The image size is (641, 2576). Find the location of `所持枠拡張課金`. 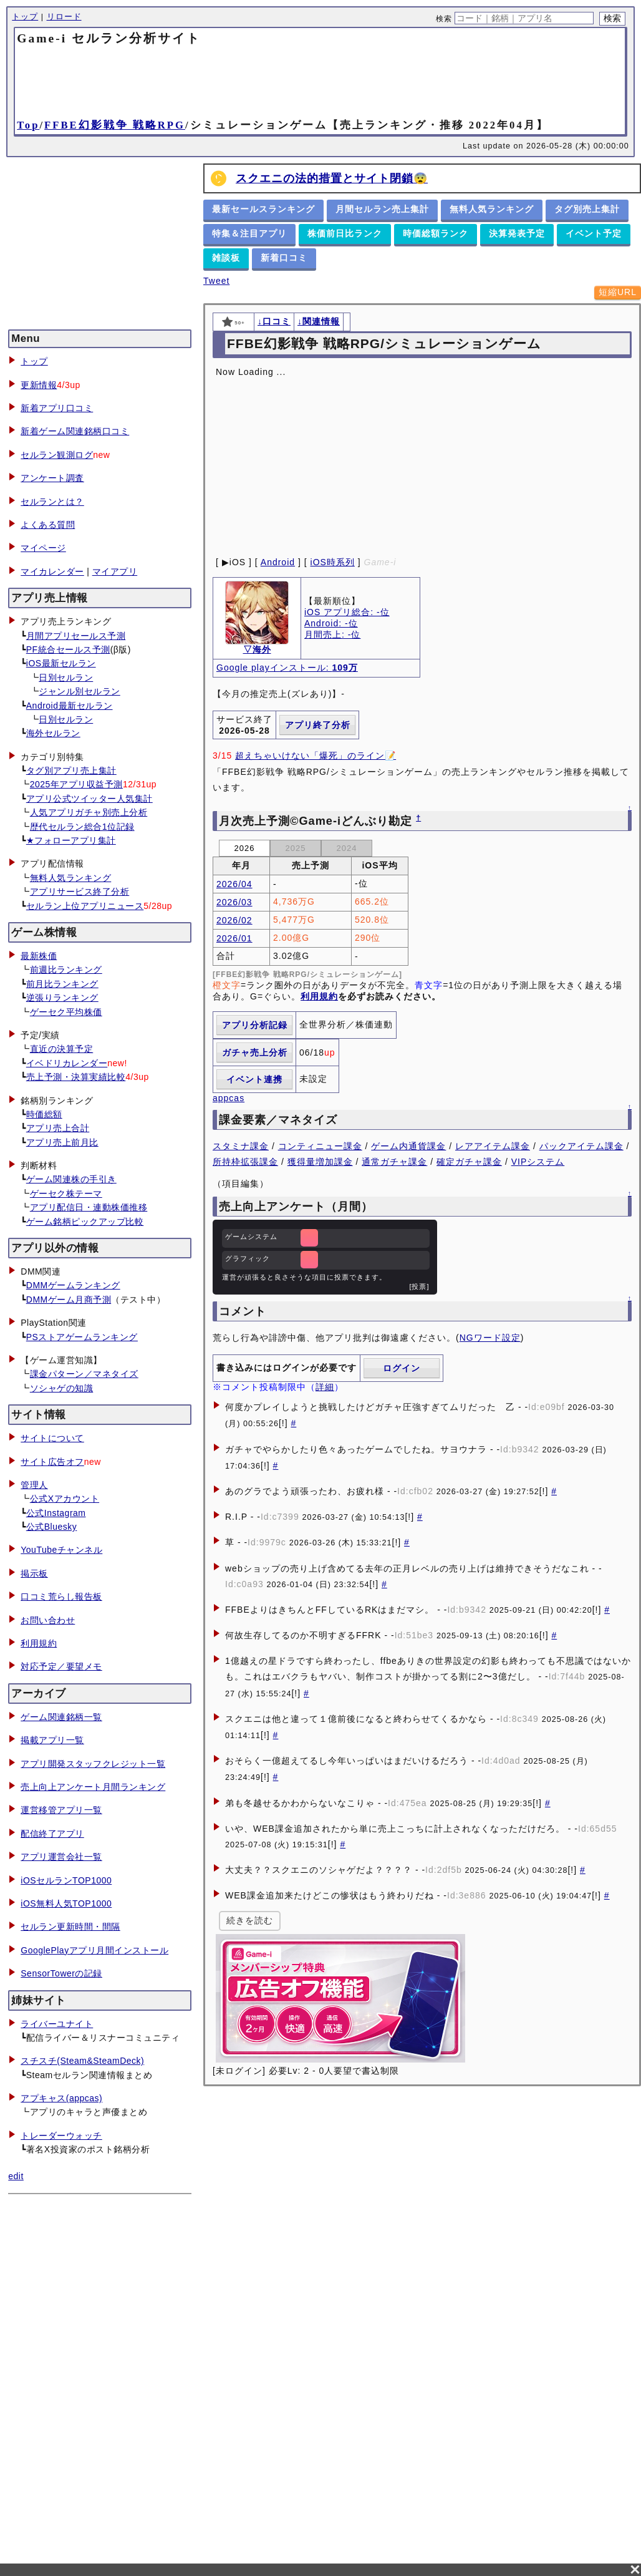

所持枠拡張課金 is located at coordinates (245, 1162).